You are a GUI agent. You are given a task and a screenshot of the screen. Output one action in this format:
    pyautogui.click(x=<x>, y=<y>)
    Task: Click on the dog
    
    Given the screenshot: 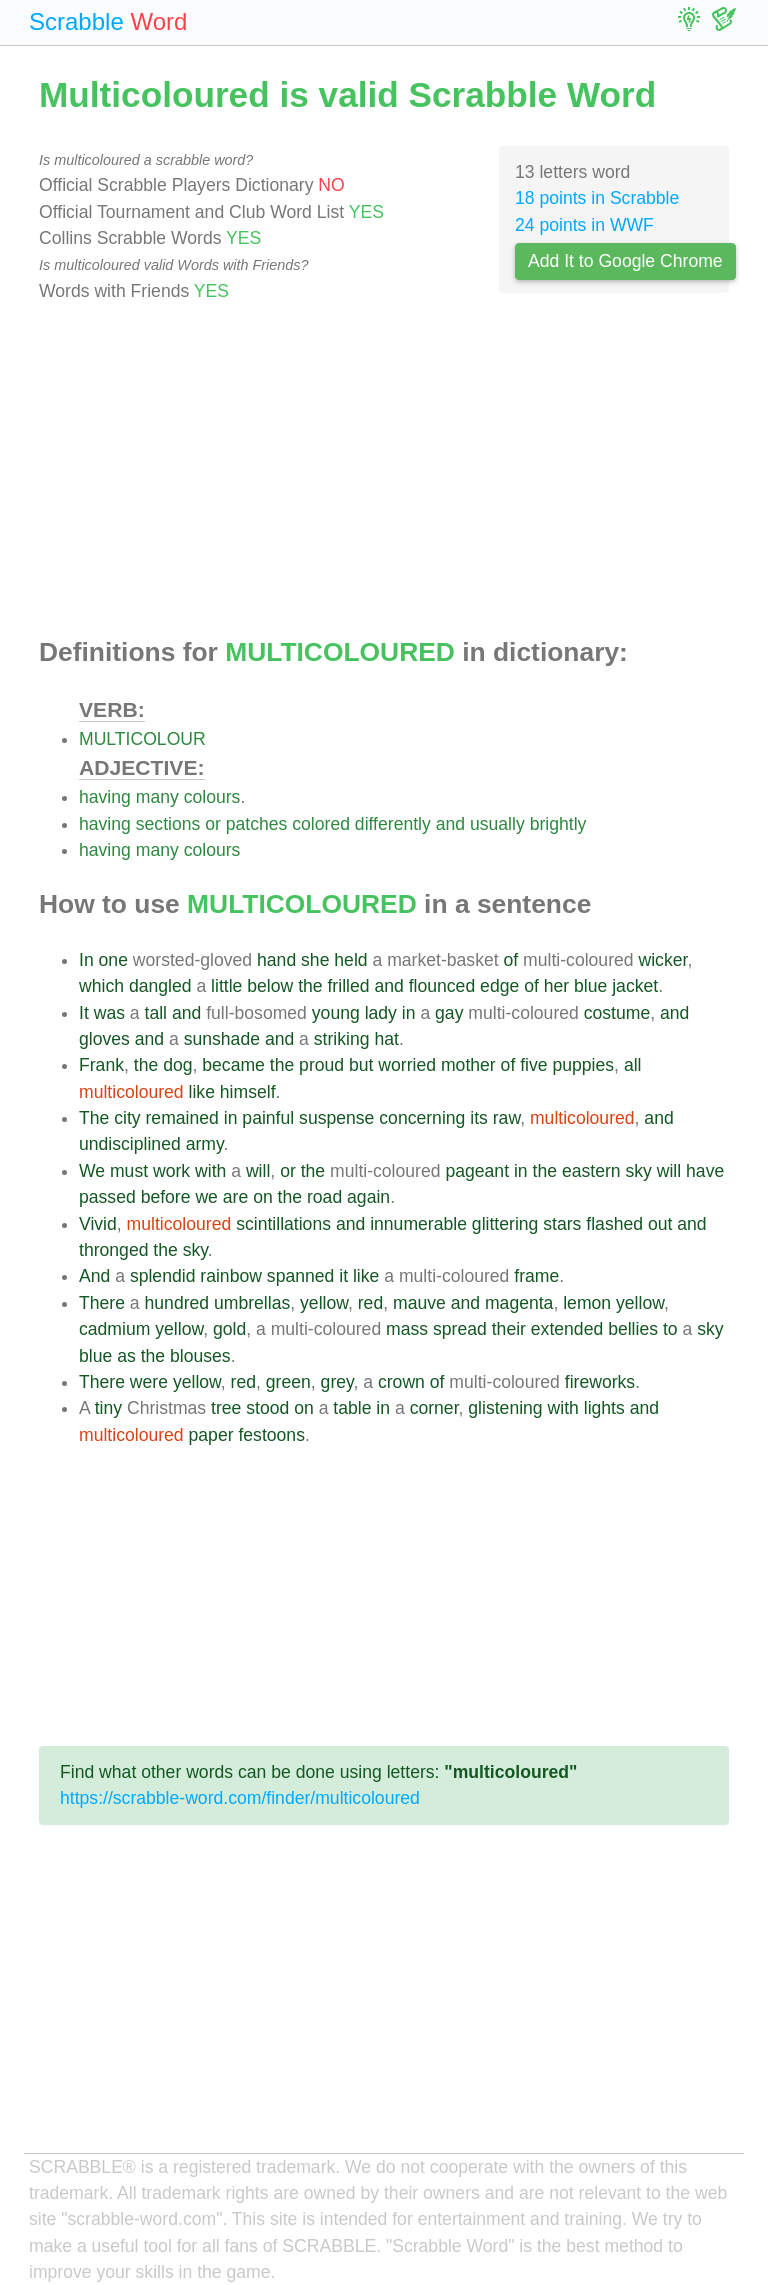 What is the action you would take?
    pyautogui.click(x=177, y=1065)
    